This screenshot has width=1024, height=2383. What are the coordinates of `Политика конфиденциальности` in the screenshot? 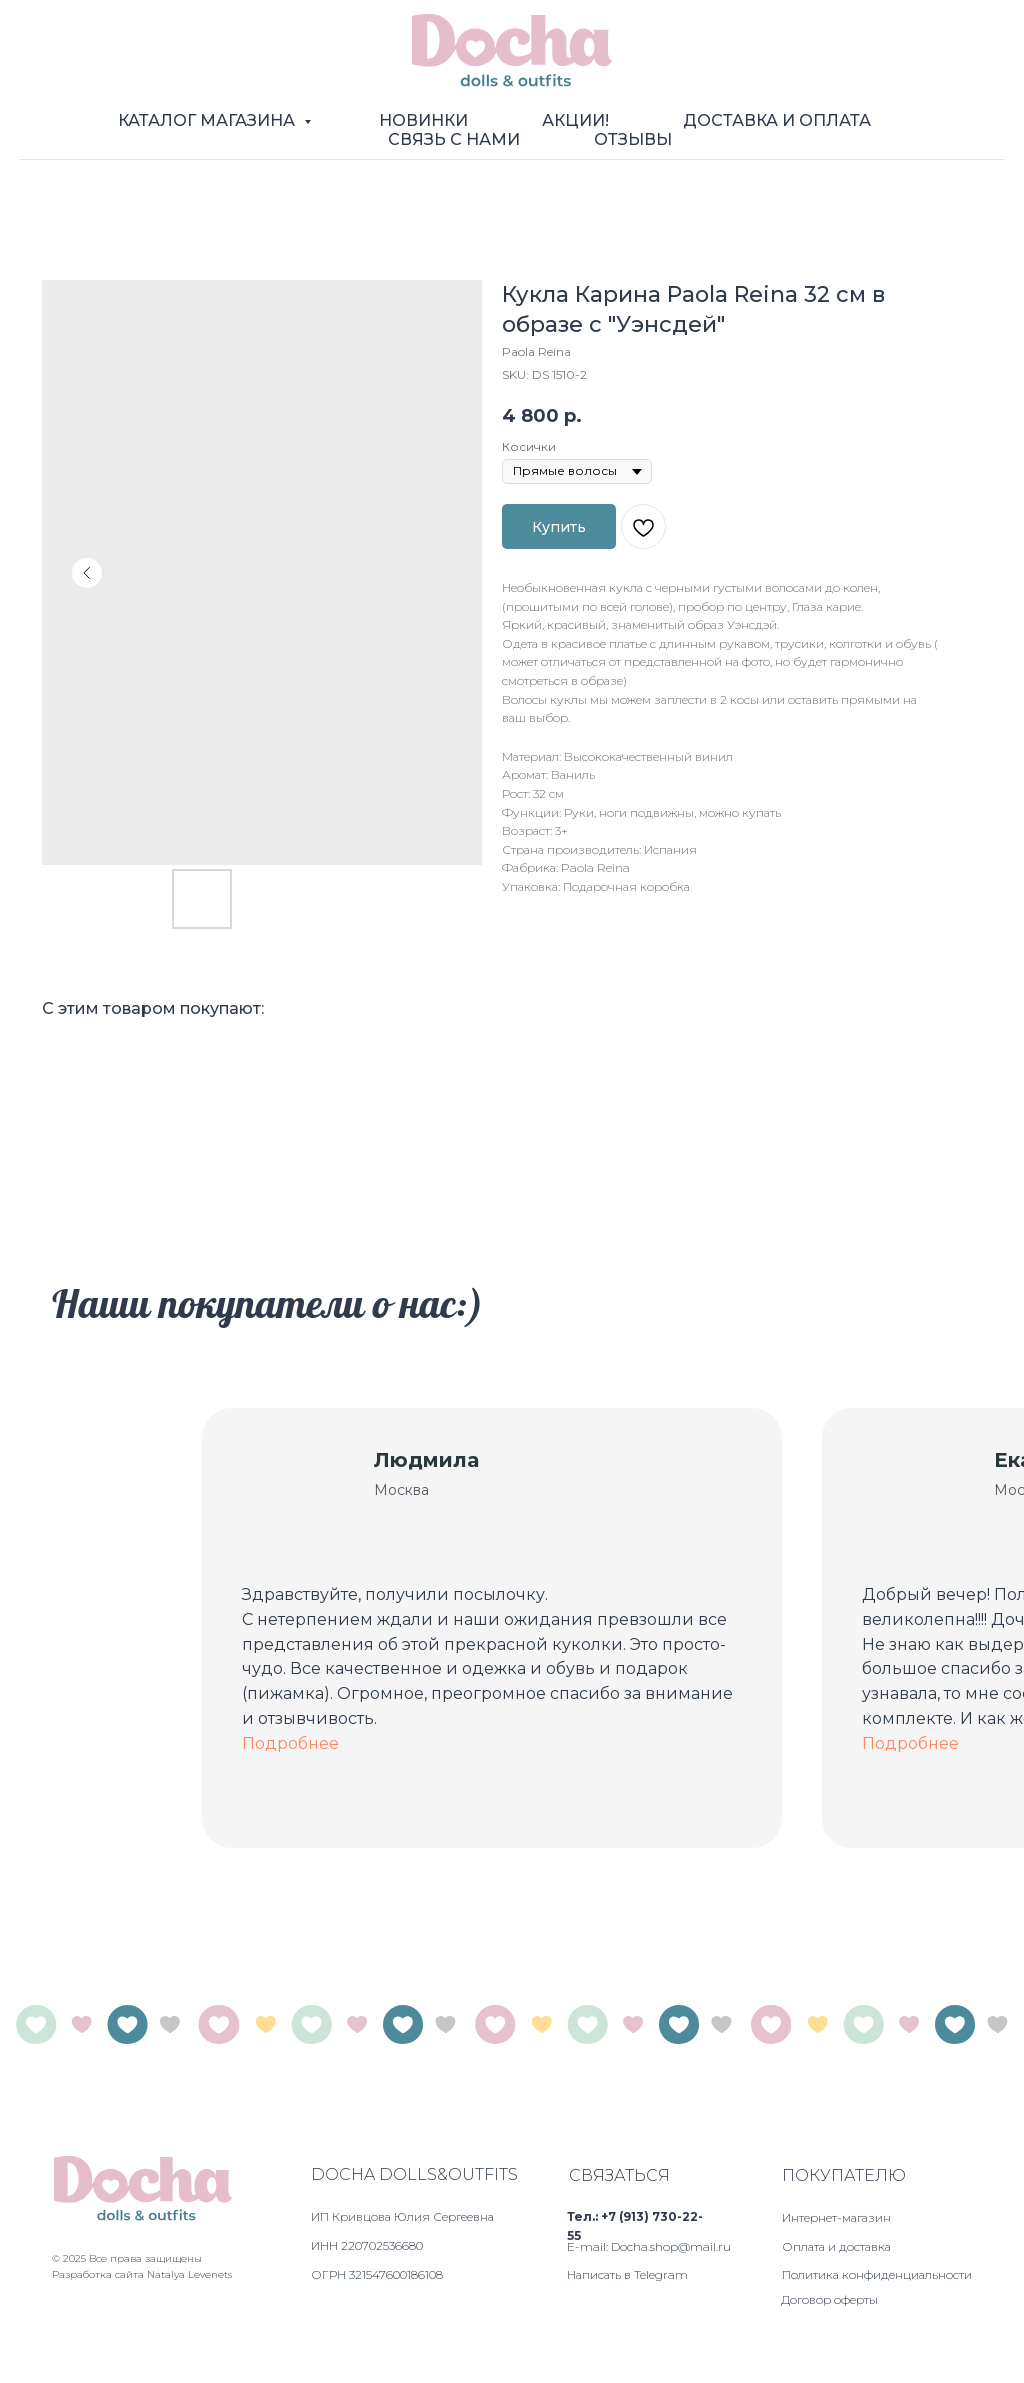 It's located at (877, 2274).